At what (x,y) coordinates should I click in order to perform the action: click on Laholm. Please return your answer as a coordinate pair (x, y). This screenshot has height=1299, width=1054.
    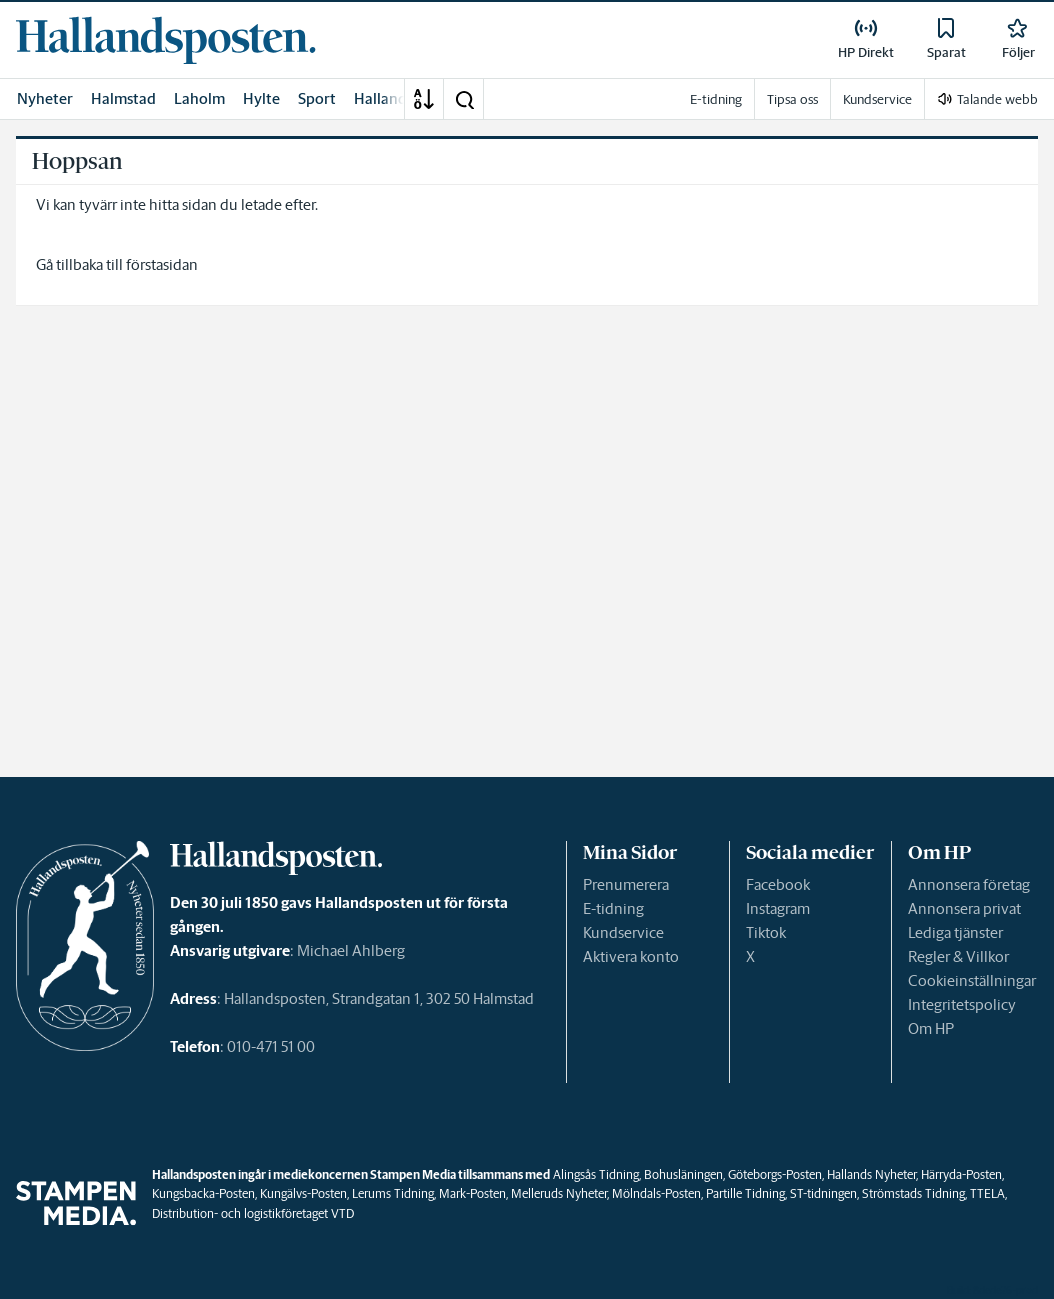
    Looking at the image, I should click on (199, 98).